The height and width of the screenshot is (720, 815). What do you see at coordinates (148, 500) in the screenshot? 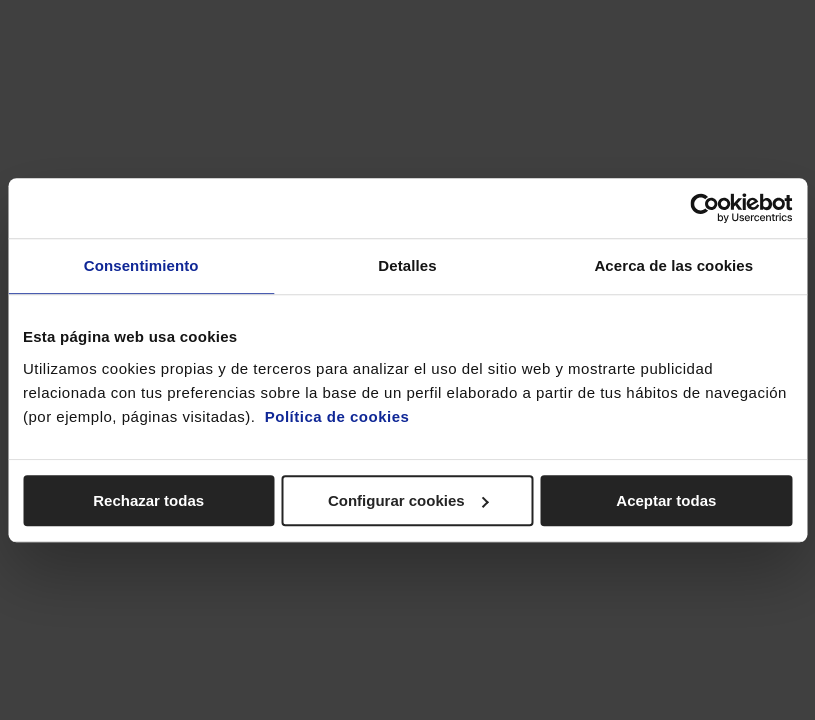
I see `Rechazar todas` at bounding box center [148, 500].